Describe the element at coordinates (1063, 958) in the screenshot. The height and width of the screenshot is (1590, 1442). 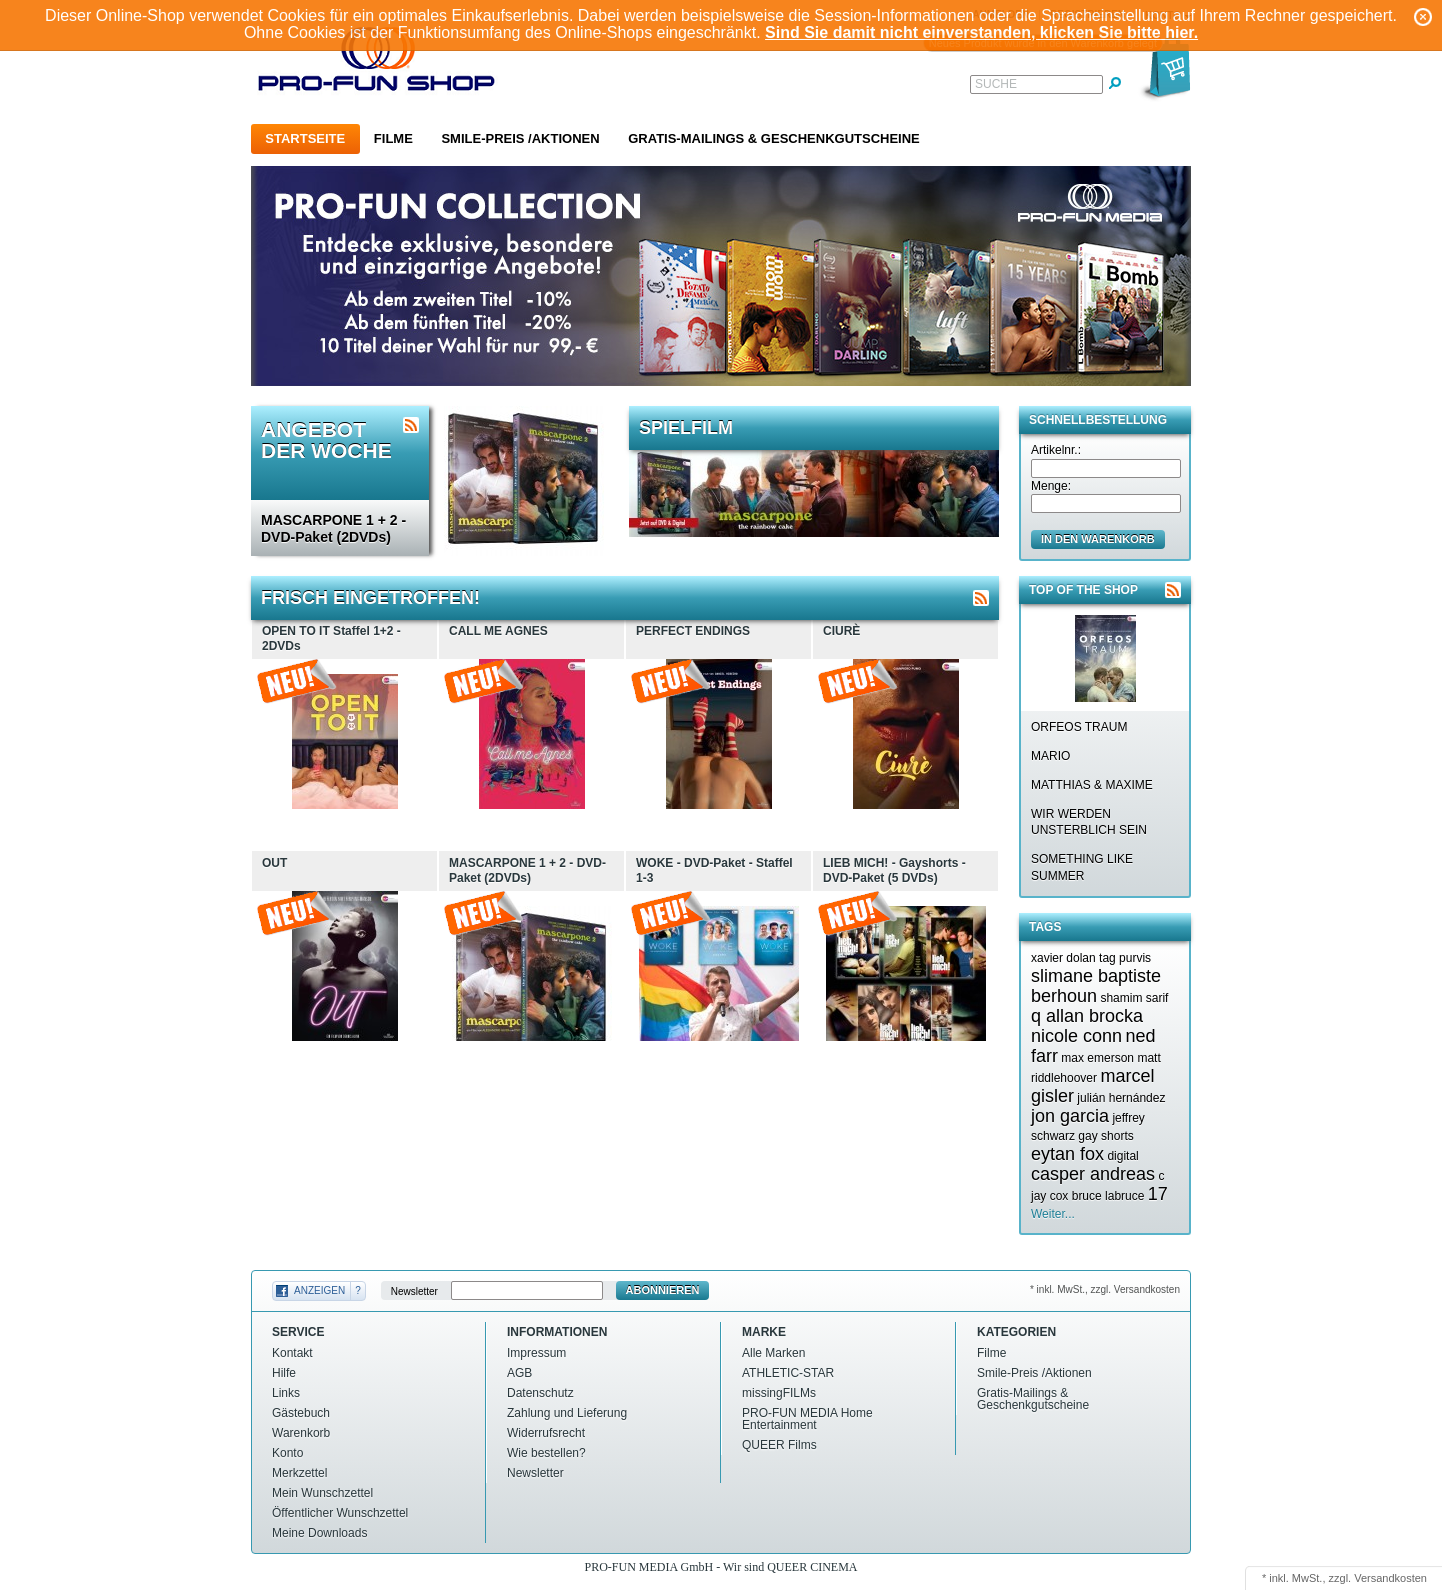
I see `xavier dolan` at that location.